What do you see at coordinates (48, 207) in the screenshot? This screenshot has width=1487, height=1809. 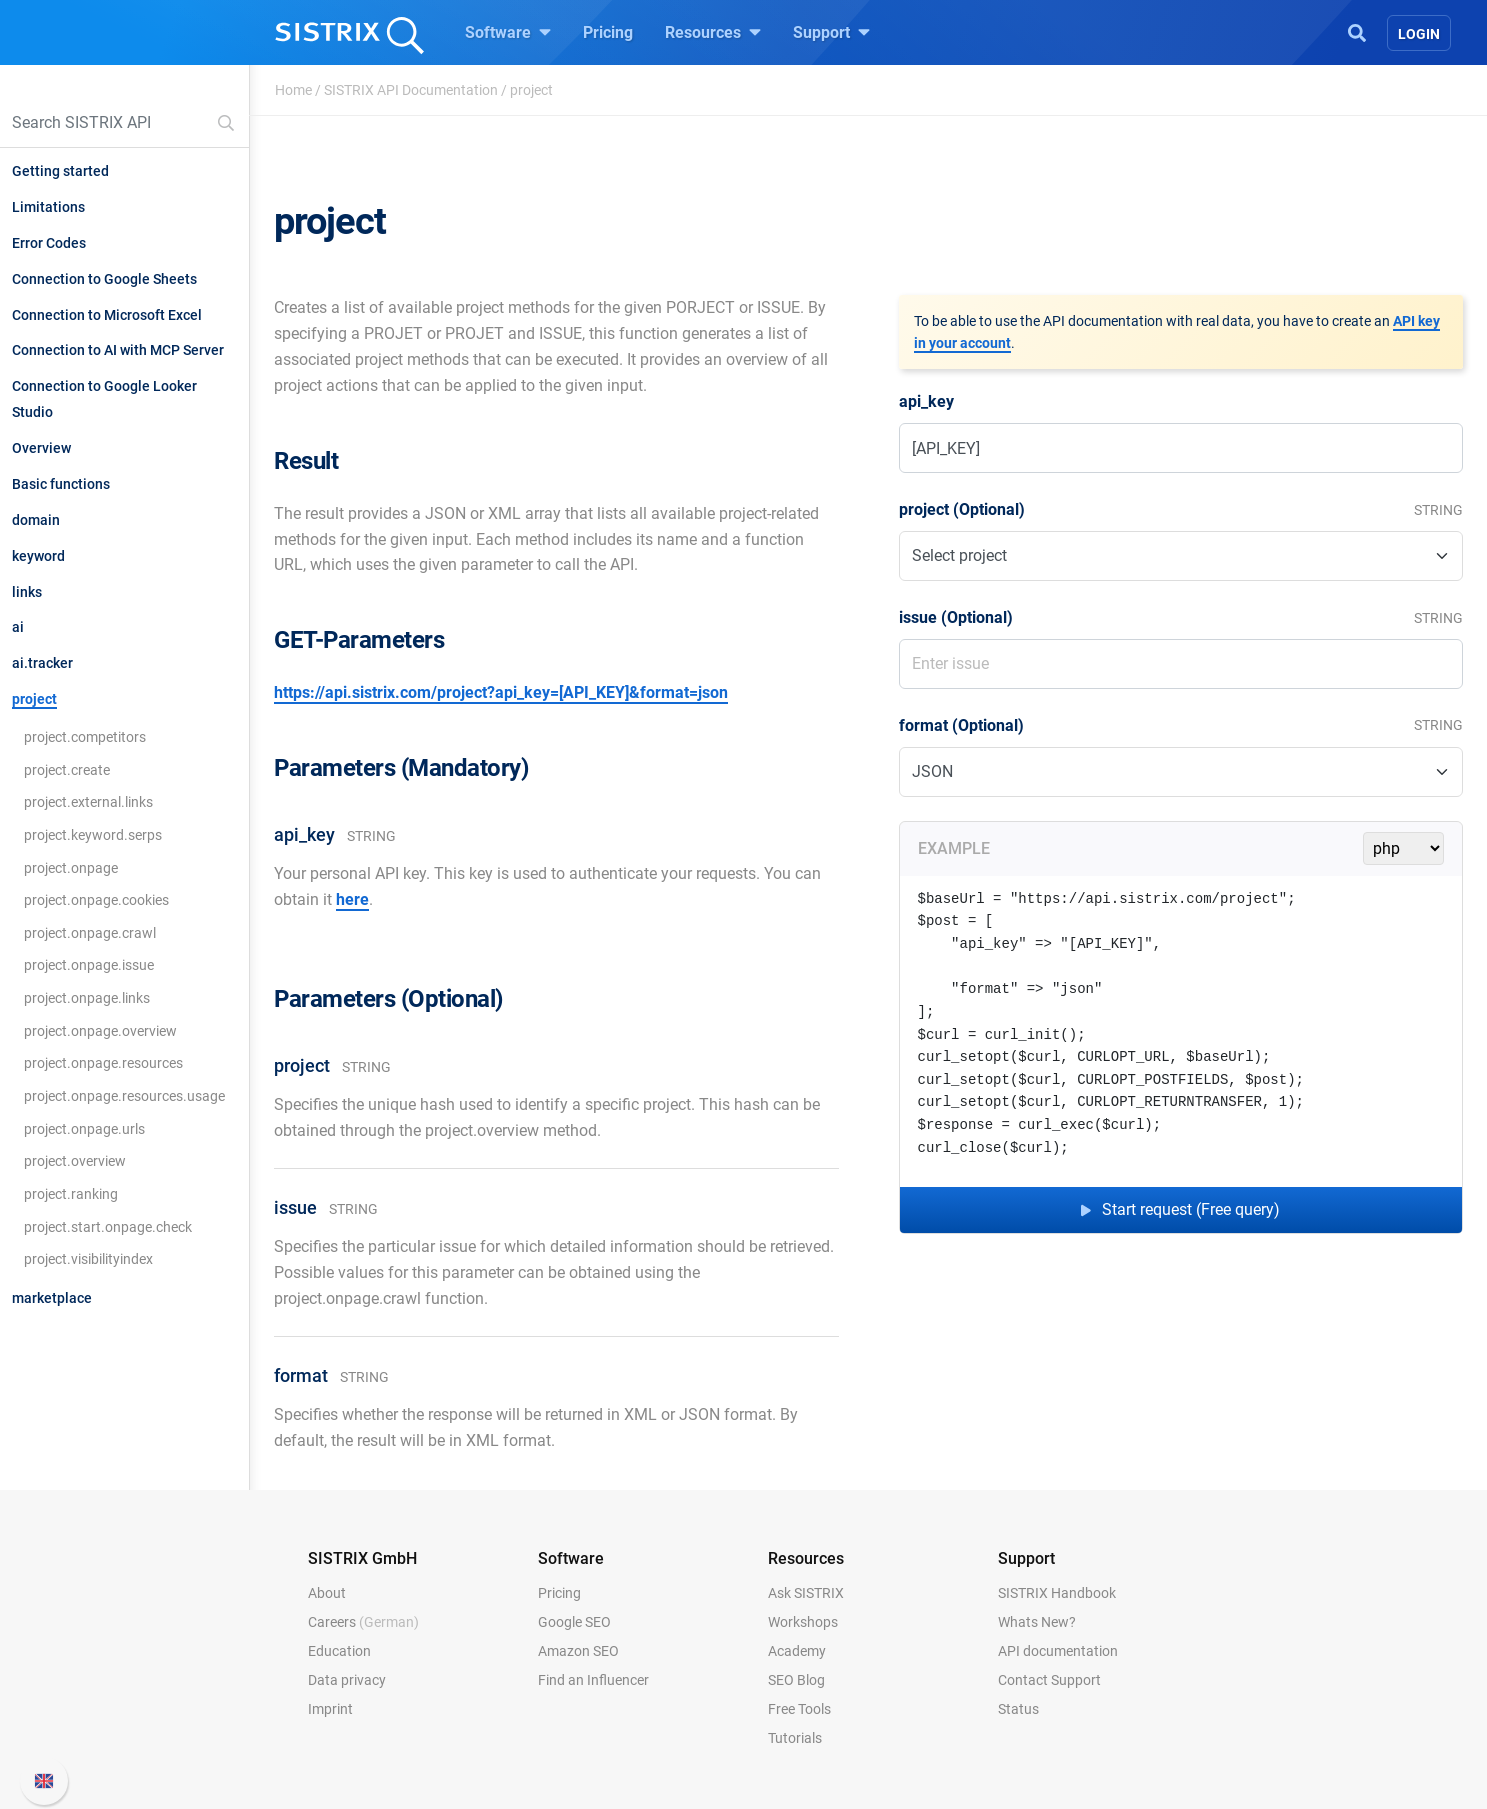 I see `Limitations` at bounding box center [48, 207].